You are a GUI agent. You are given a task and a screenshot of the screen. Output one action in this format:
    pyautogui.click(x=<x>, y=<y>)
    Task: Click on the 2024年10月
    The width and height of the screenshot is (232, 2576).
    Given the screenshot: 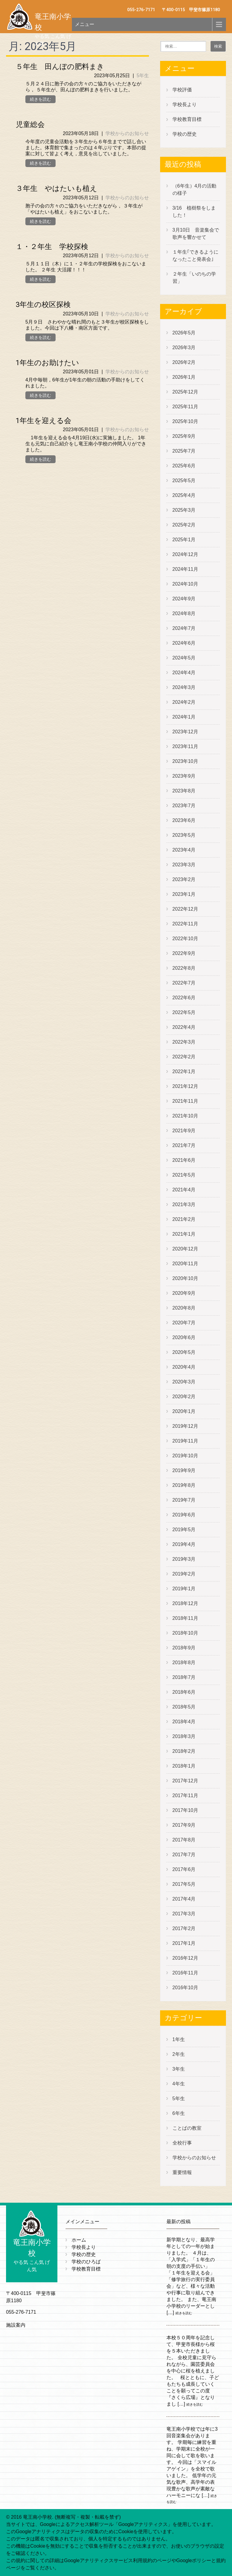 What is the action you would take?
    pyautogui.click(x=185, y=583)
    